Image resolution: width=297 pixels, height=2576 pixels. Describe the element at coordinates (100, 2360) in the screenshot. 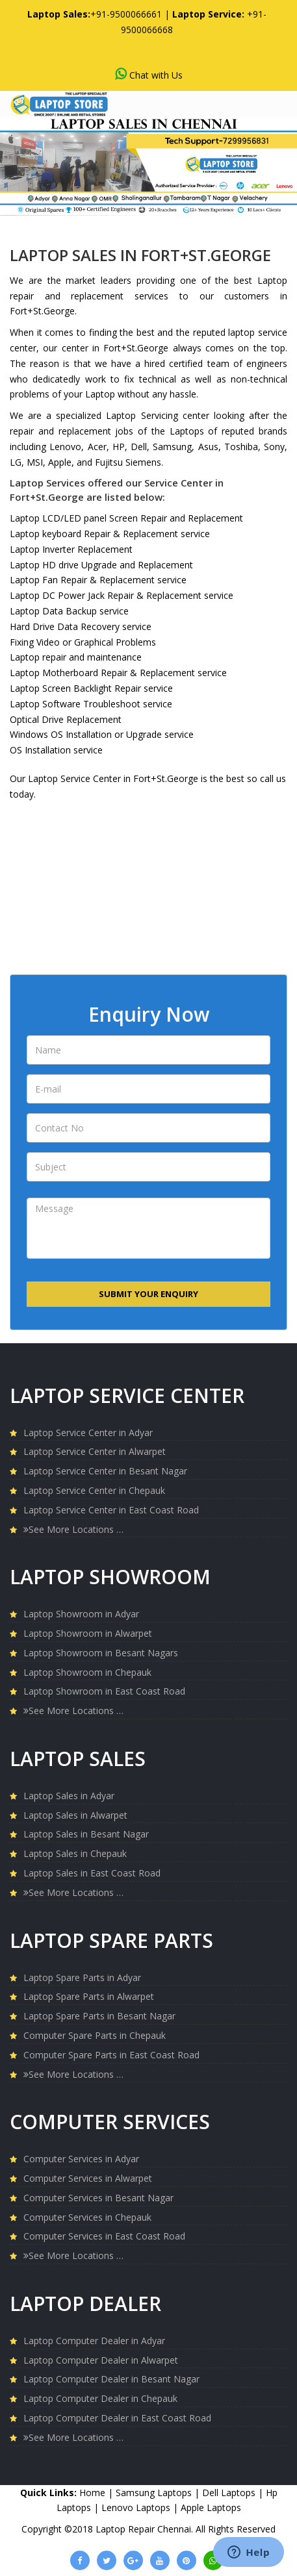

I see `Laptop Computer Dealer in Alwarpet` at that location.